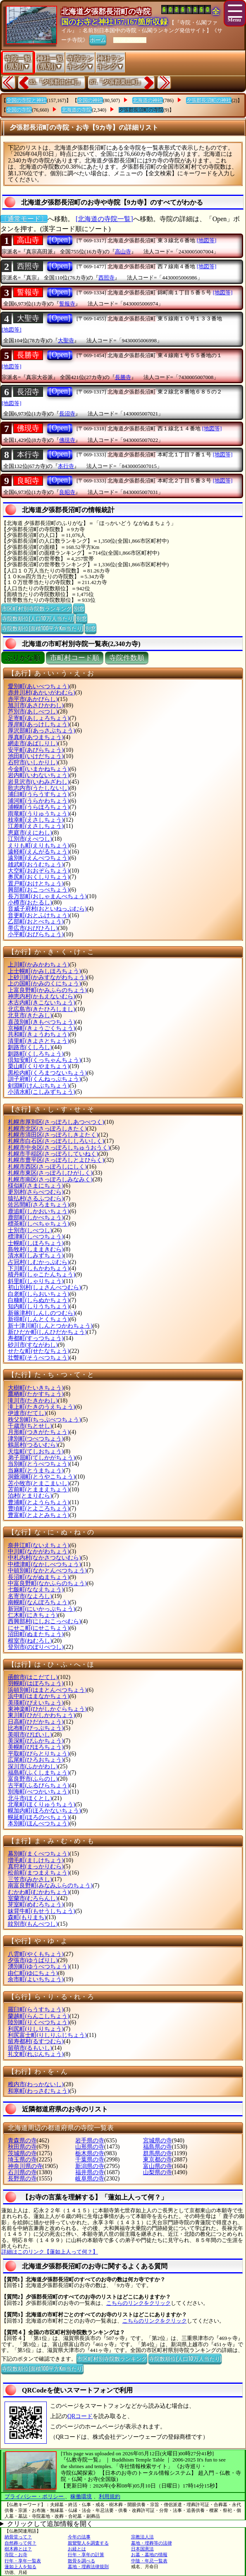  What do you see at coordinates (33, 762) in the screenshot?
I see `石狩市` at bounding box center [33, 762].